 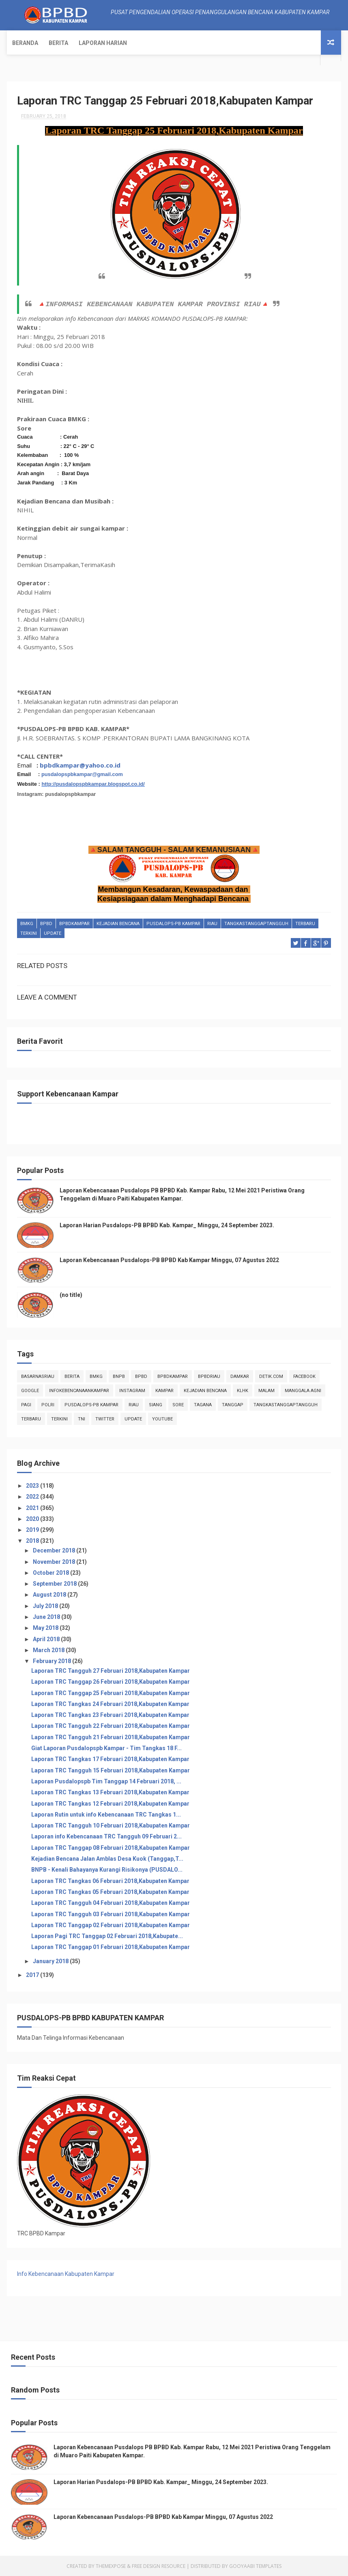 What do you see at coordinates (65, 2273) in the screenshot?
I see `Info Kebencanaan Kabupaten Kampar` at bounding box center [65, 2273].